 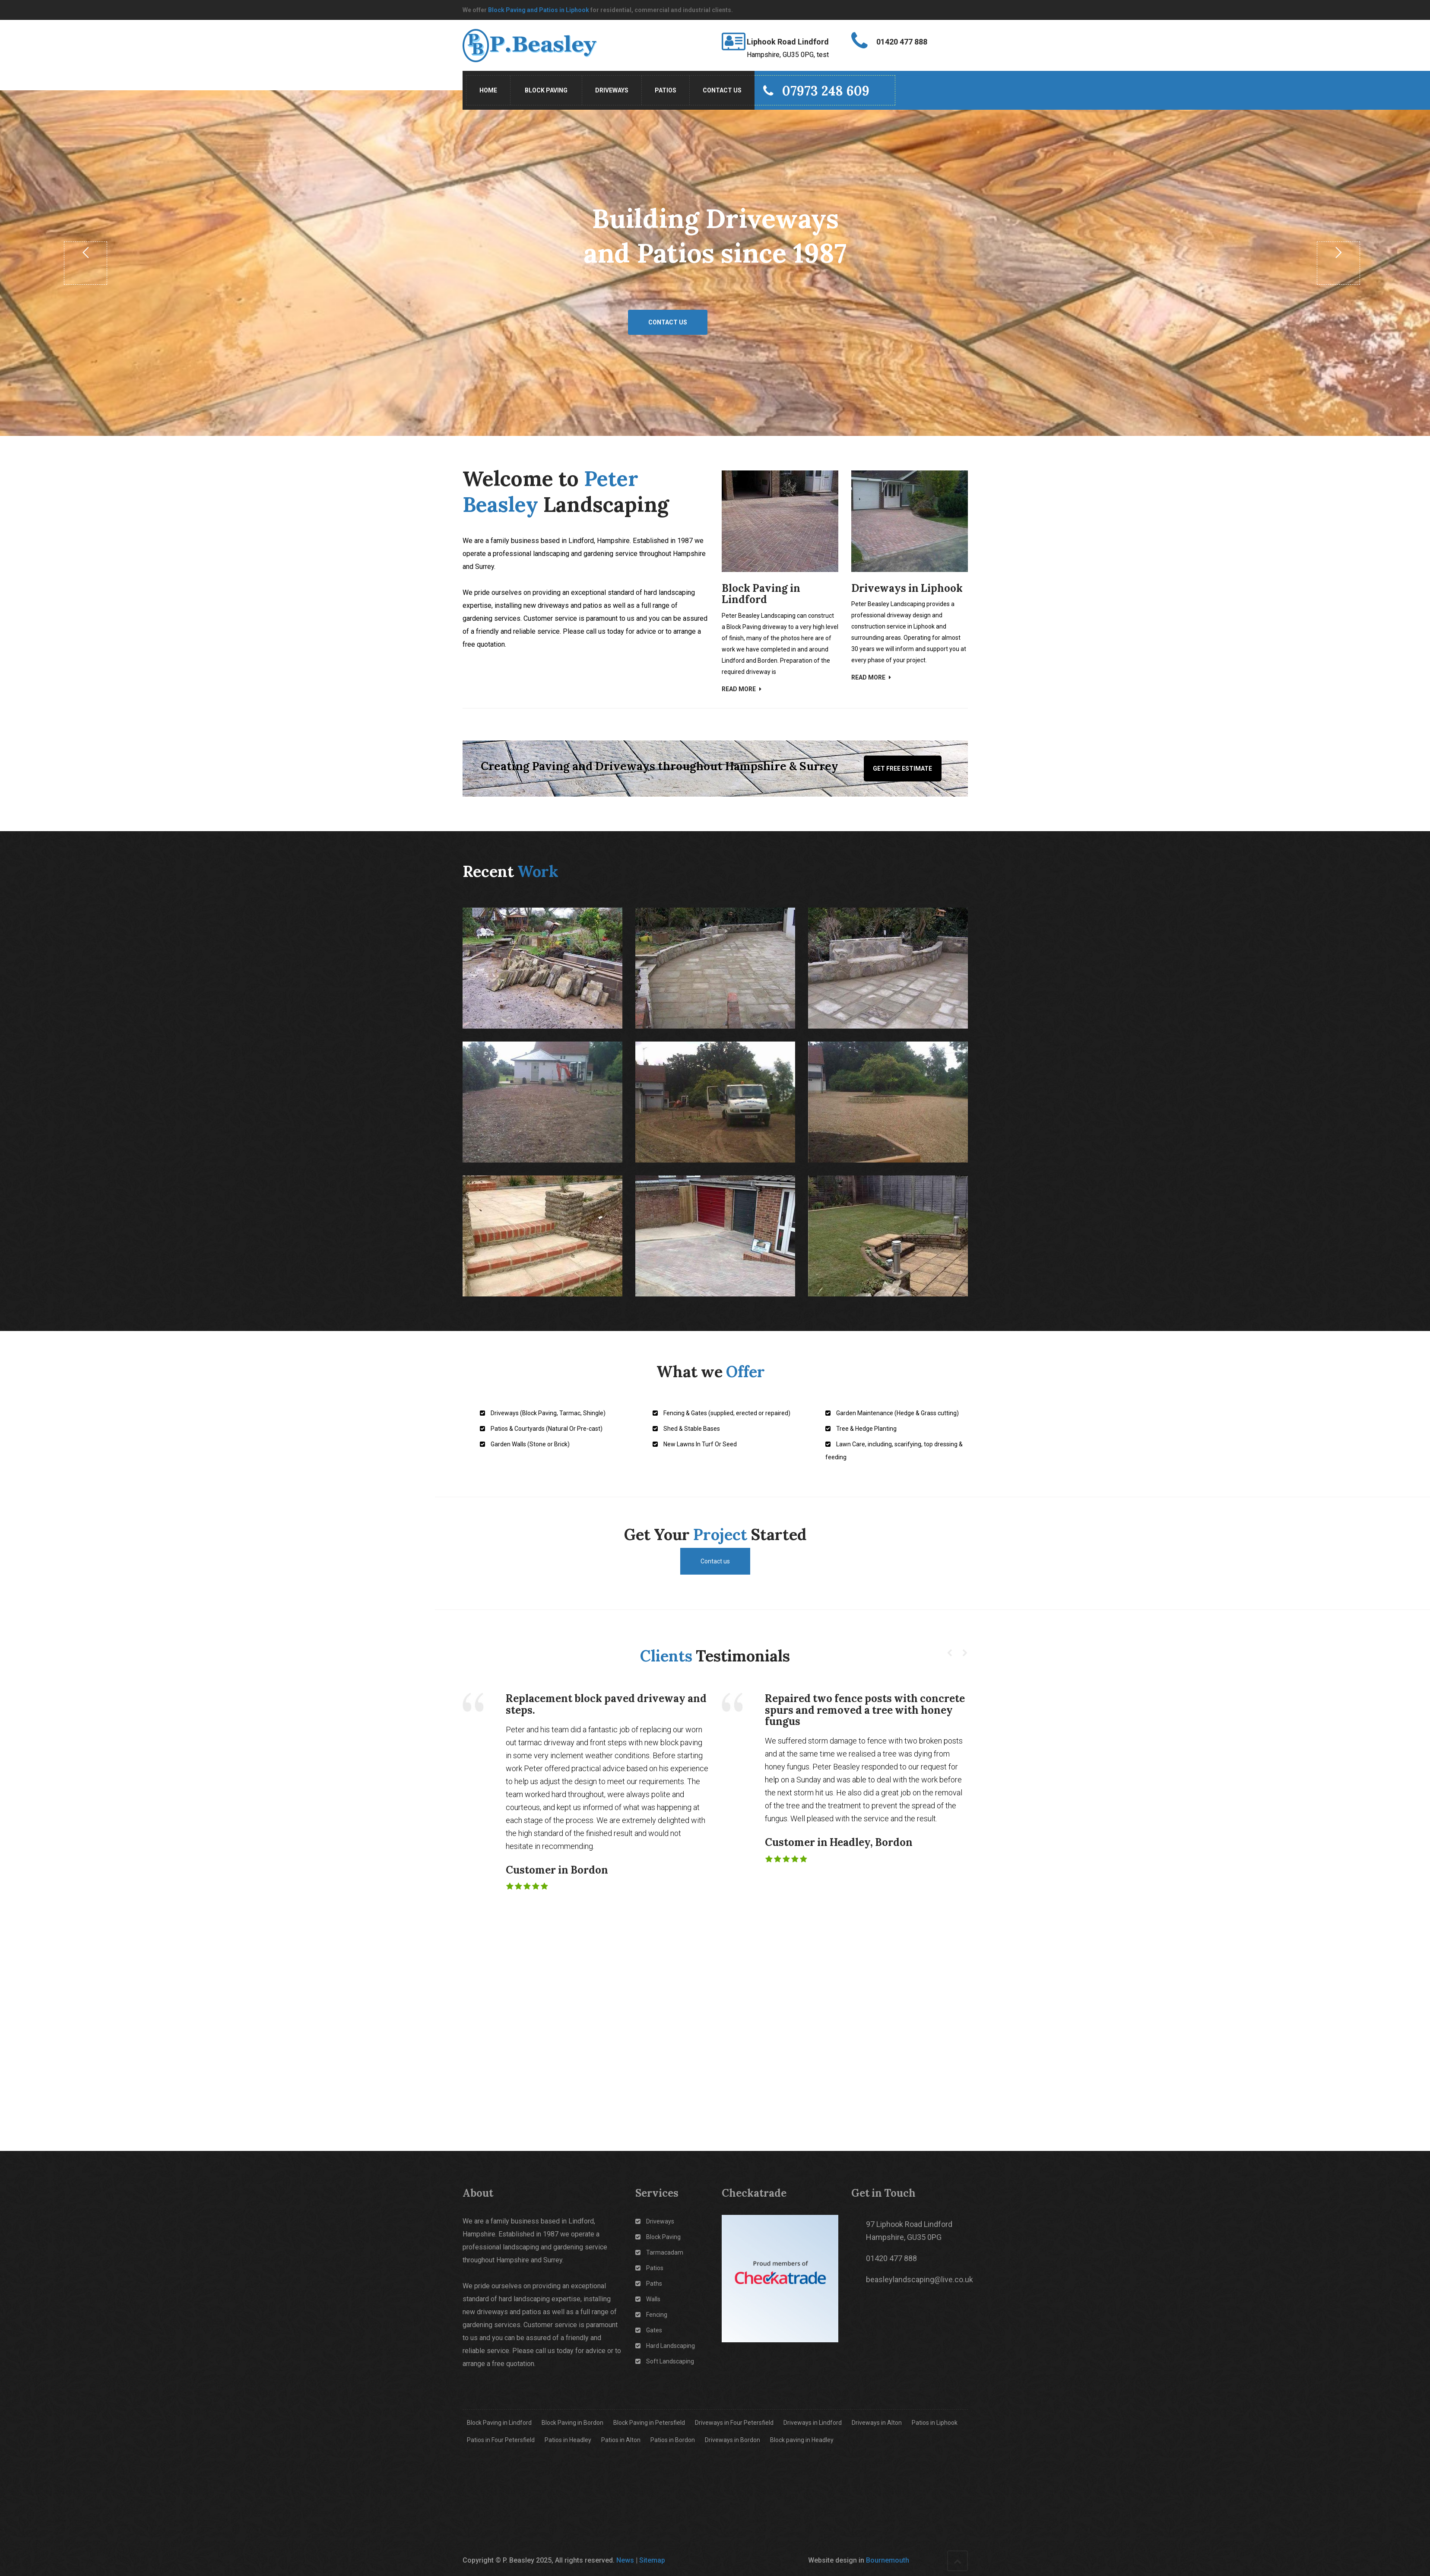 I want to click on Driveways in Four Petersfield, so click(x=734, y=2422).